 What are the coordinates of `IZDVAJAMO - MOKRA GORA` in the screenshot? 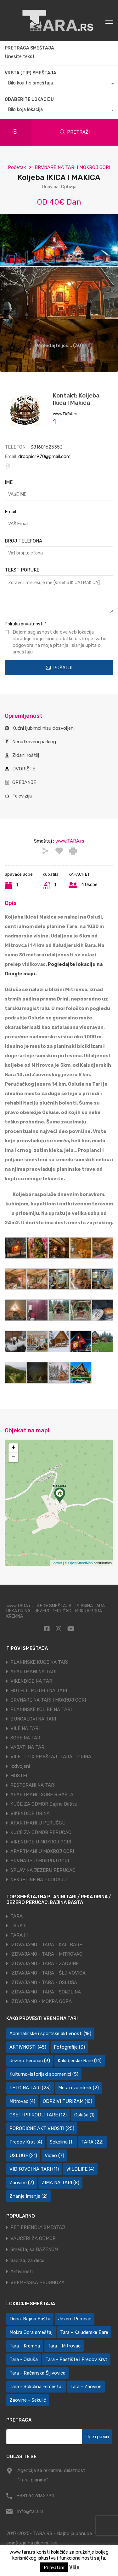 It's located at (41, 2001).